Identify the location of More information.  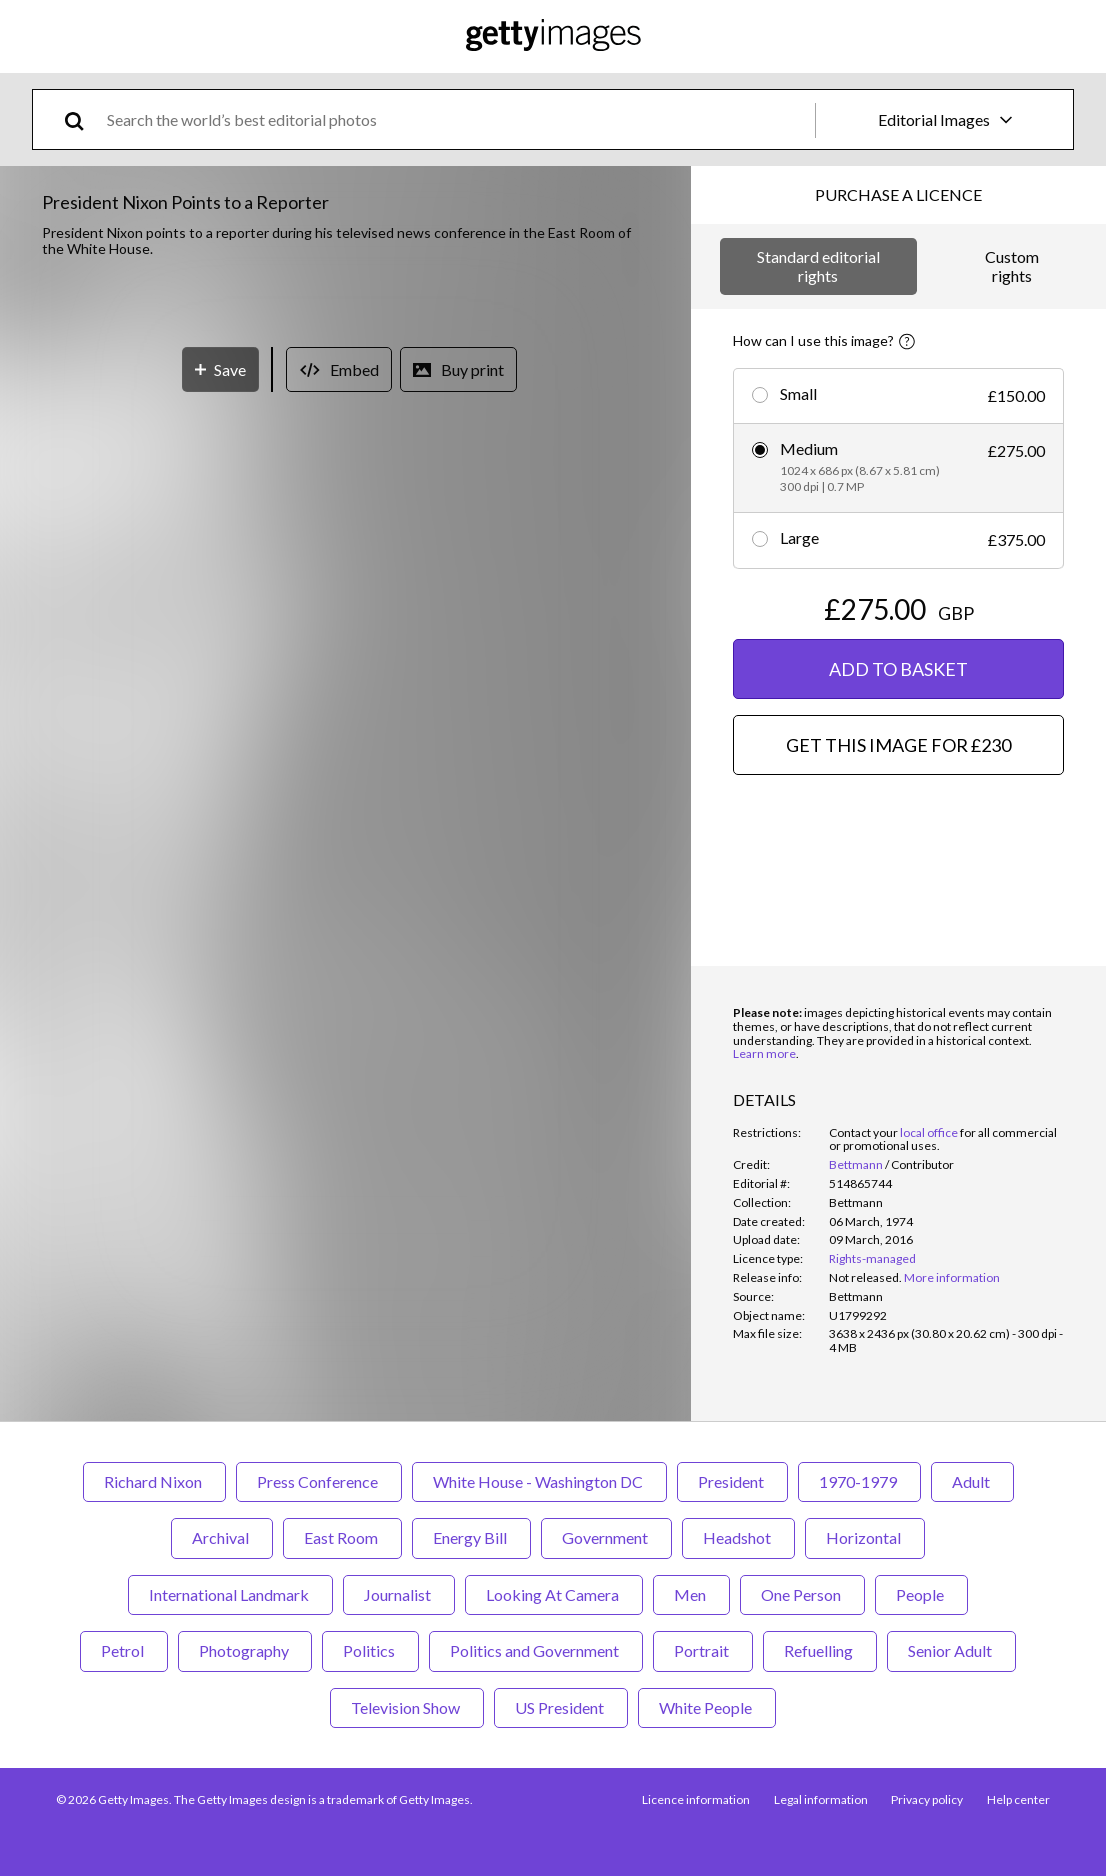
(952, 1277).